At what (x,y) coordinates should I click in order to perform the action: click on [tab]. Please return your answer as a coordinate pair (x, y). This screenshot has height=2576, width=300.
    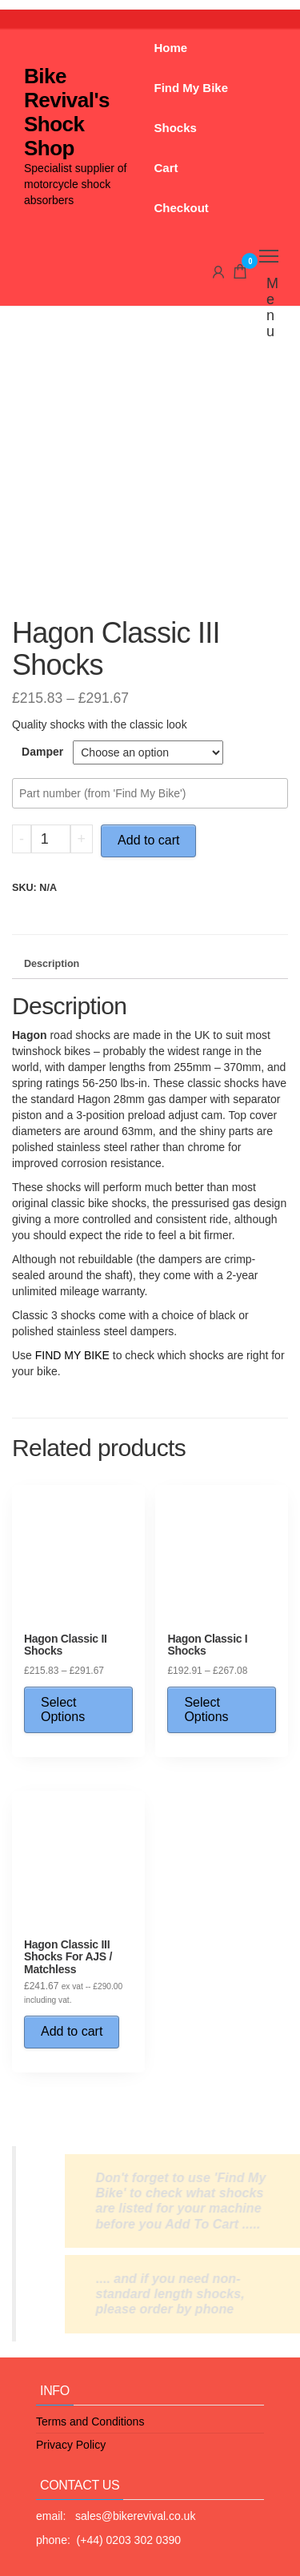
    Looking at the image, I should click on (150, 965).